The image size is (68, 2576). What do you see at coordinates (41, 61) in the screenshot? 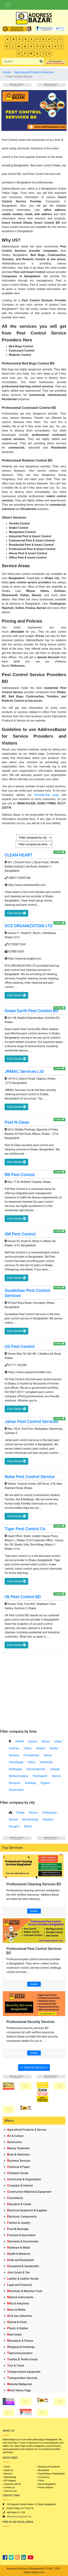
I see `[search_btn]` at bounding box center [41, 61].